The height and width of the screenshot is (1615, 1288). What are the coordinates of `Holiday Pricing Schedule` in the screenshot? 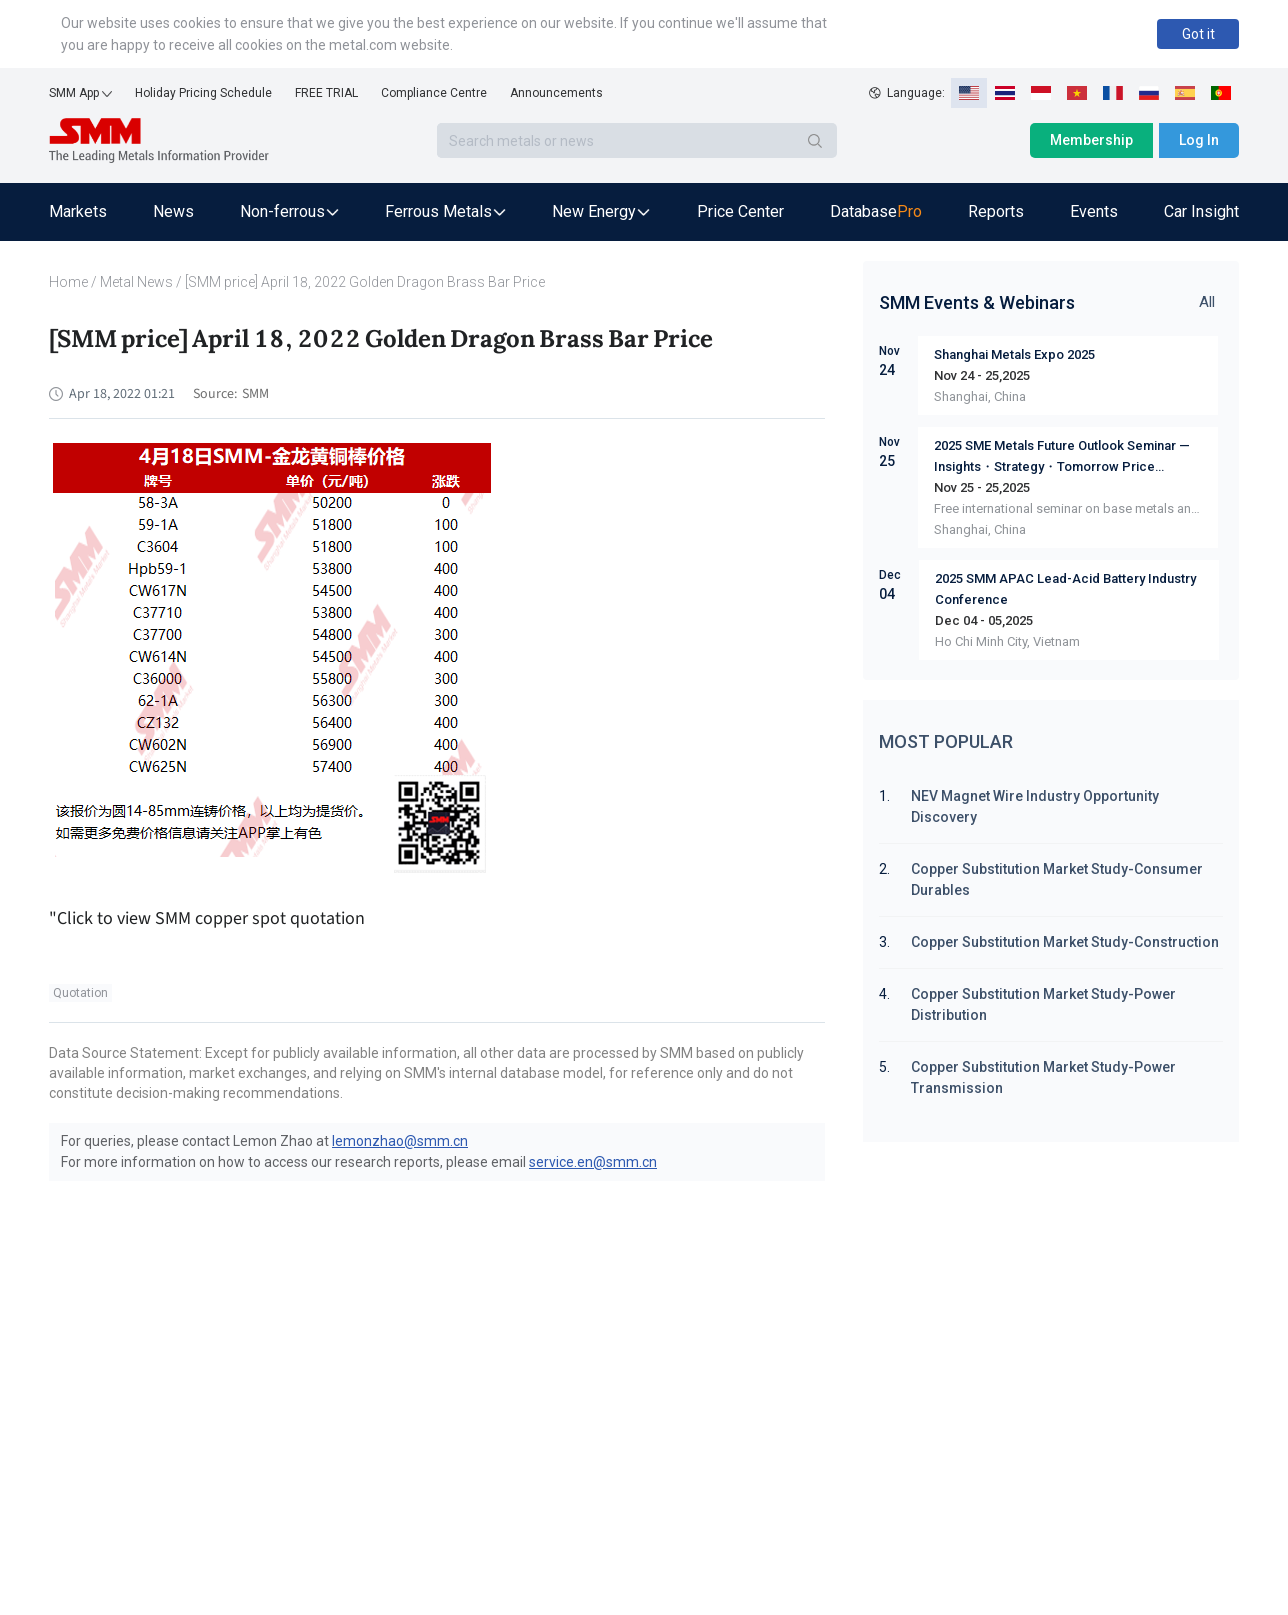 It's located at (203, 93).